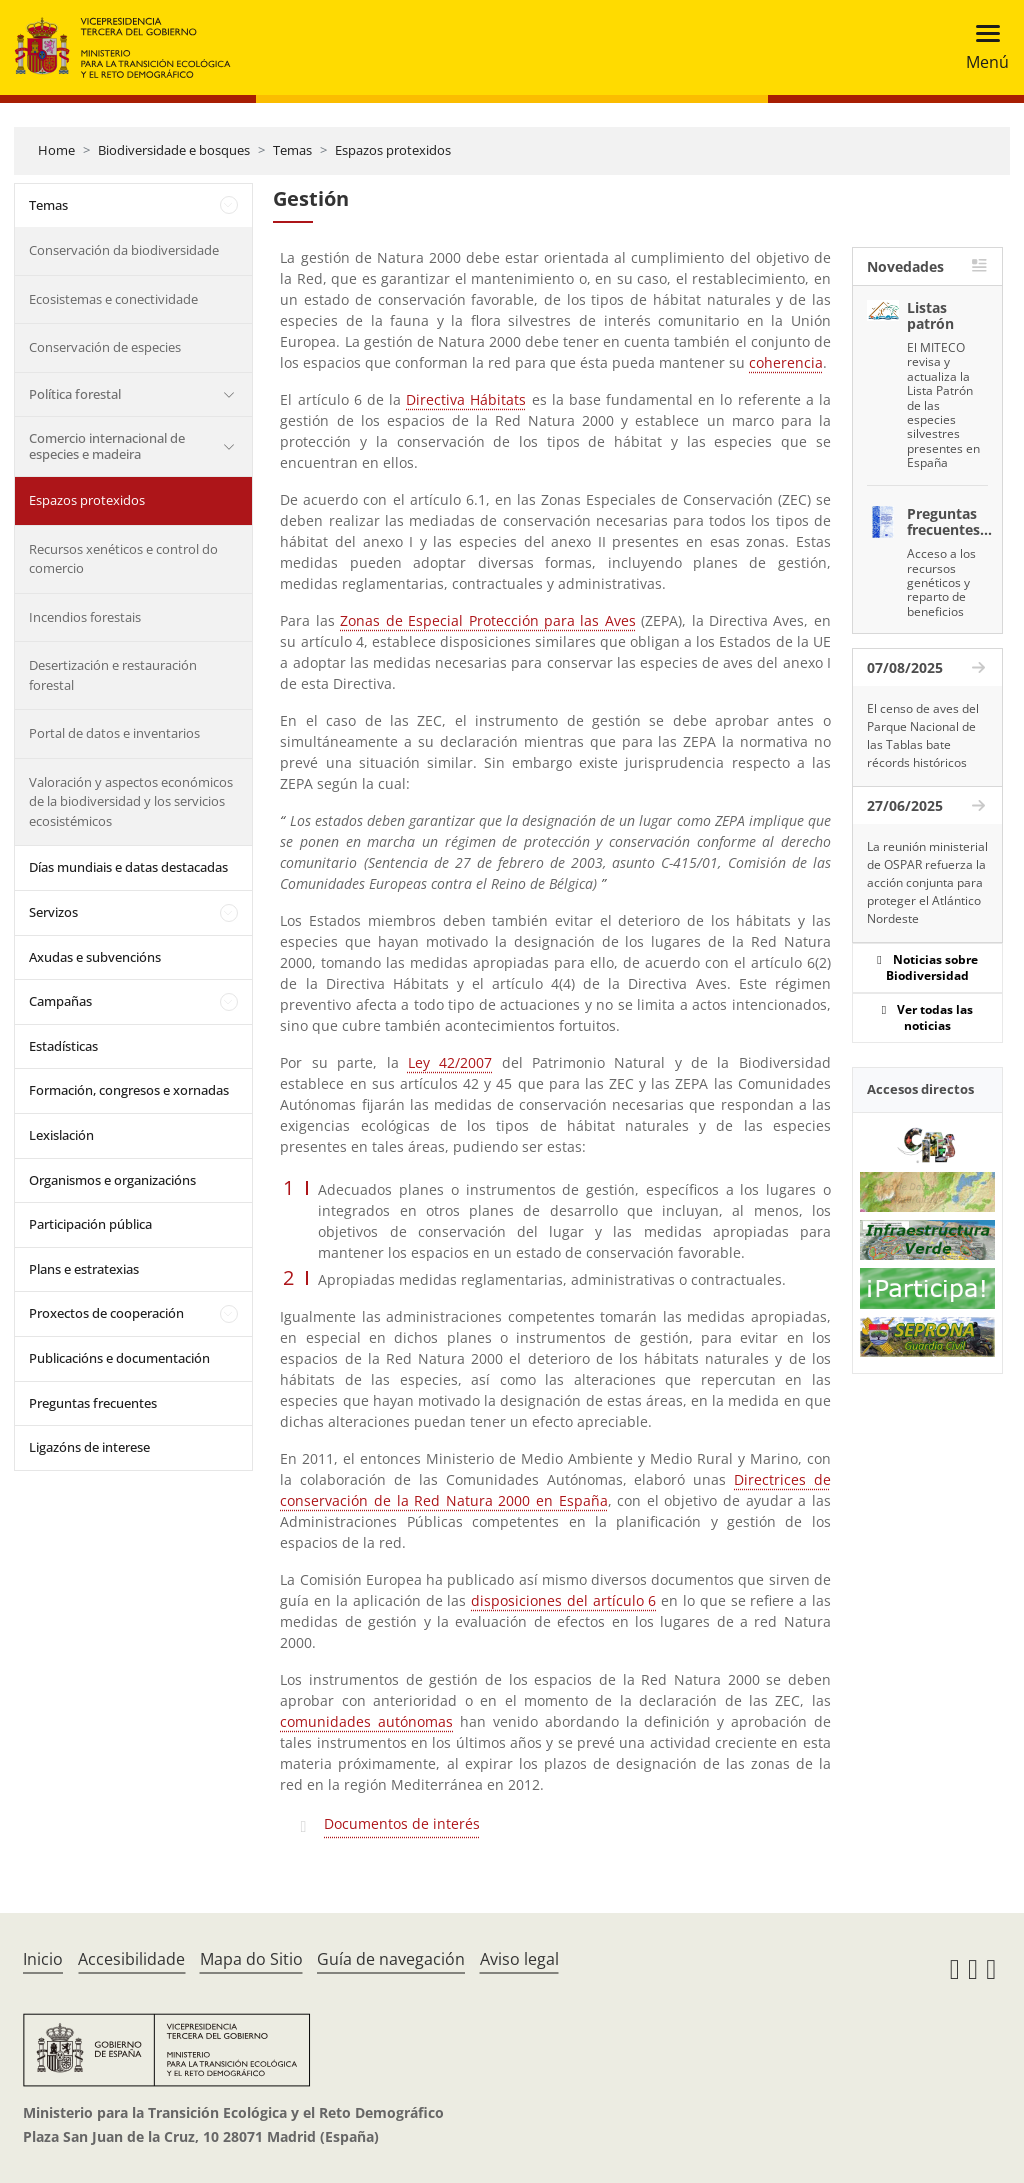 This screenshot has height=2183, width=1024. What do you see at coordinates (131, 1959) in the screenshot?
I see `Accesibilidade` at bounding box center [131, 1959].